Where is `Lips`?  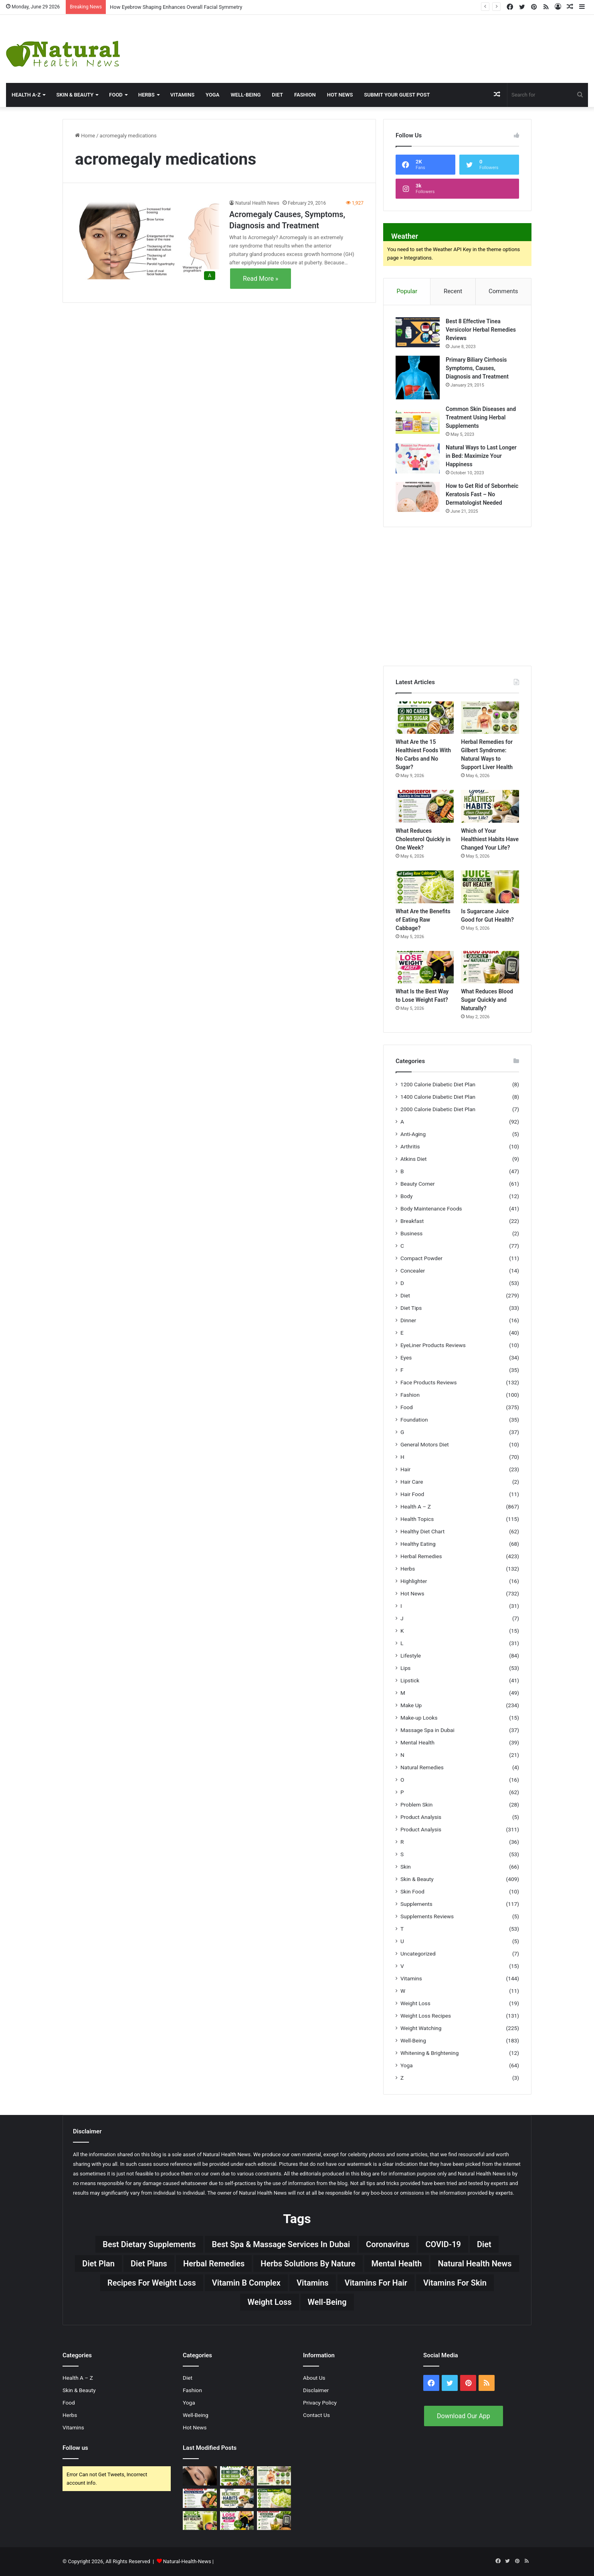
Lips is located at coordinates (405, 1668).